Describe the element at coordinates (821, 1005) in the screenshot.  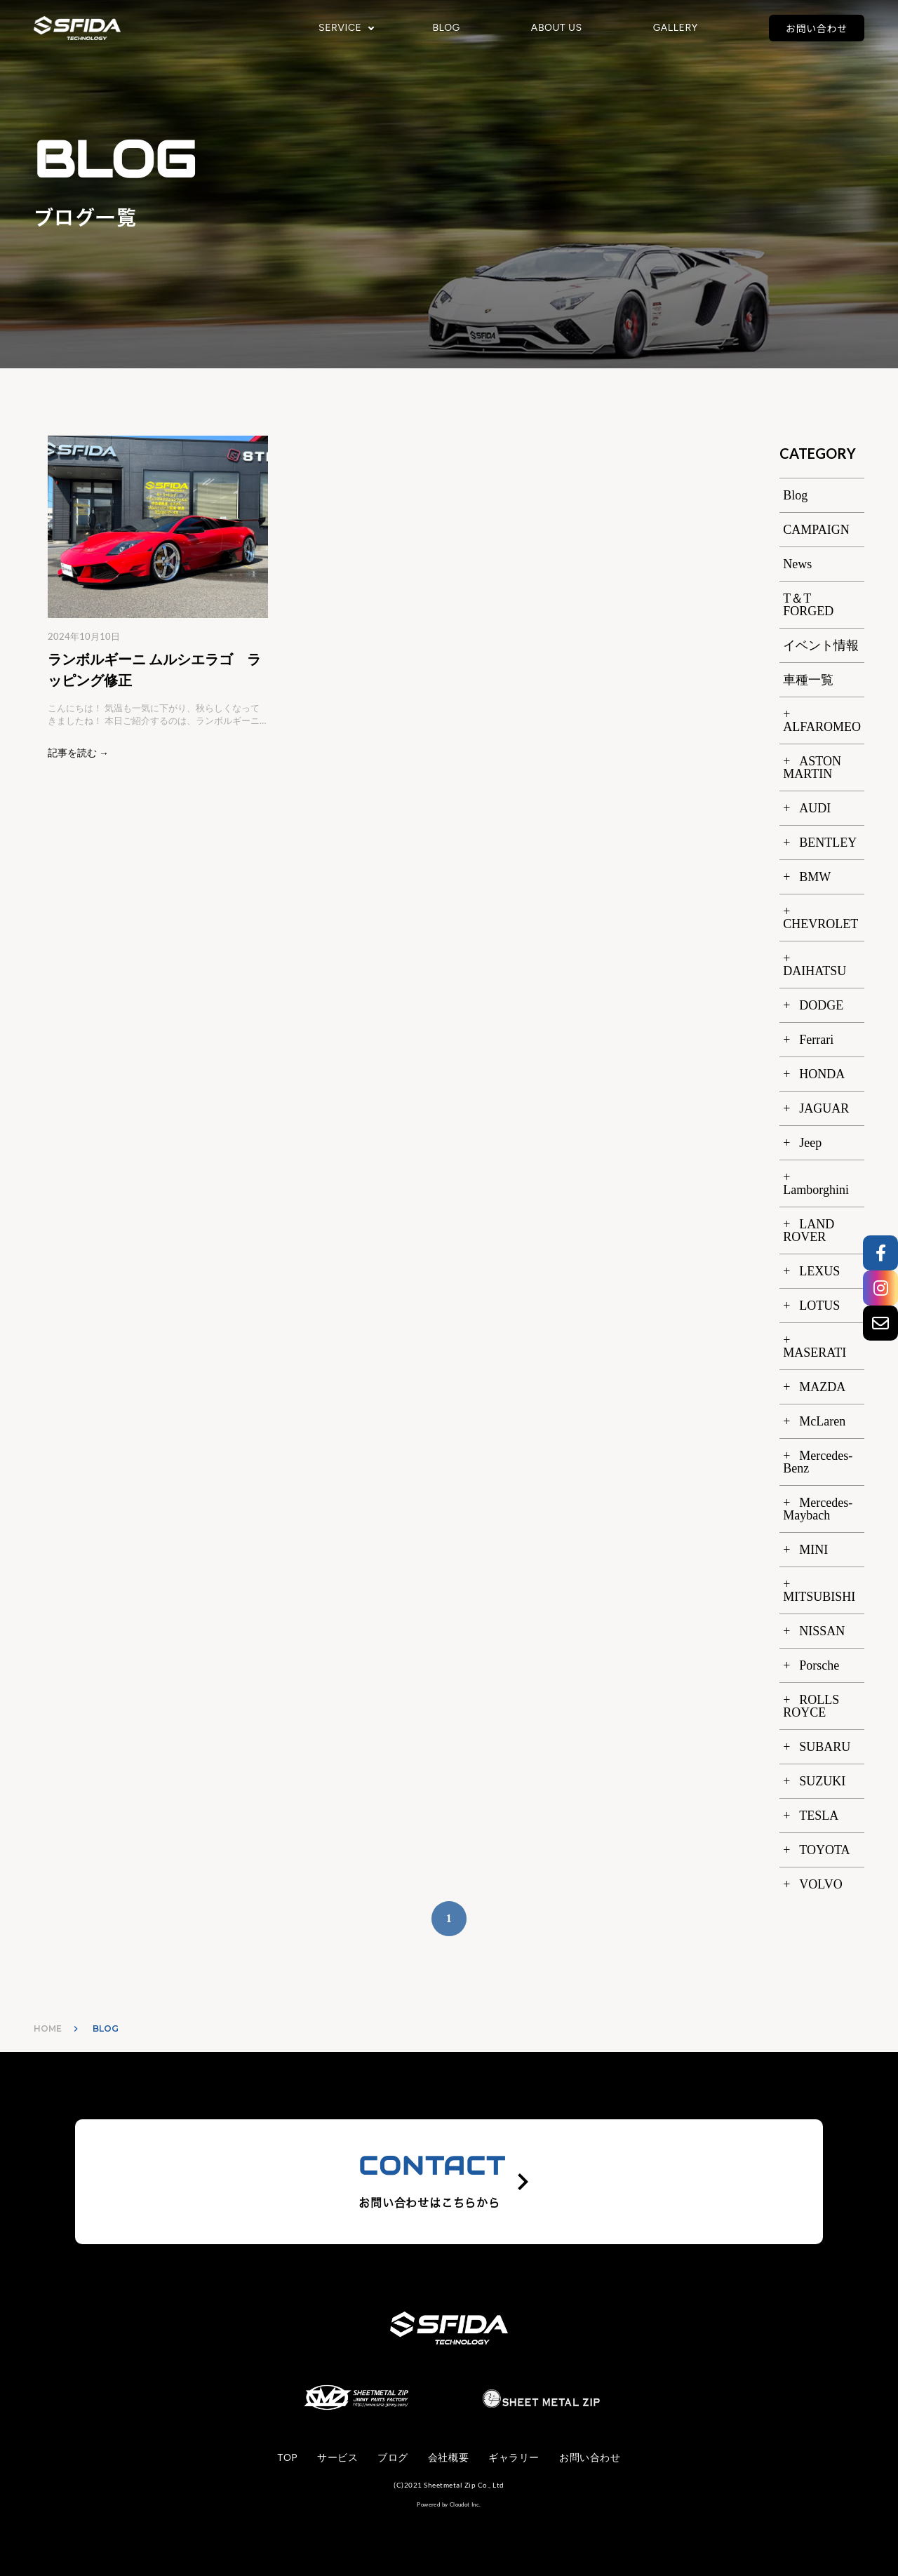
I see `DODGE` at that location.